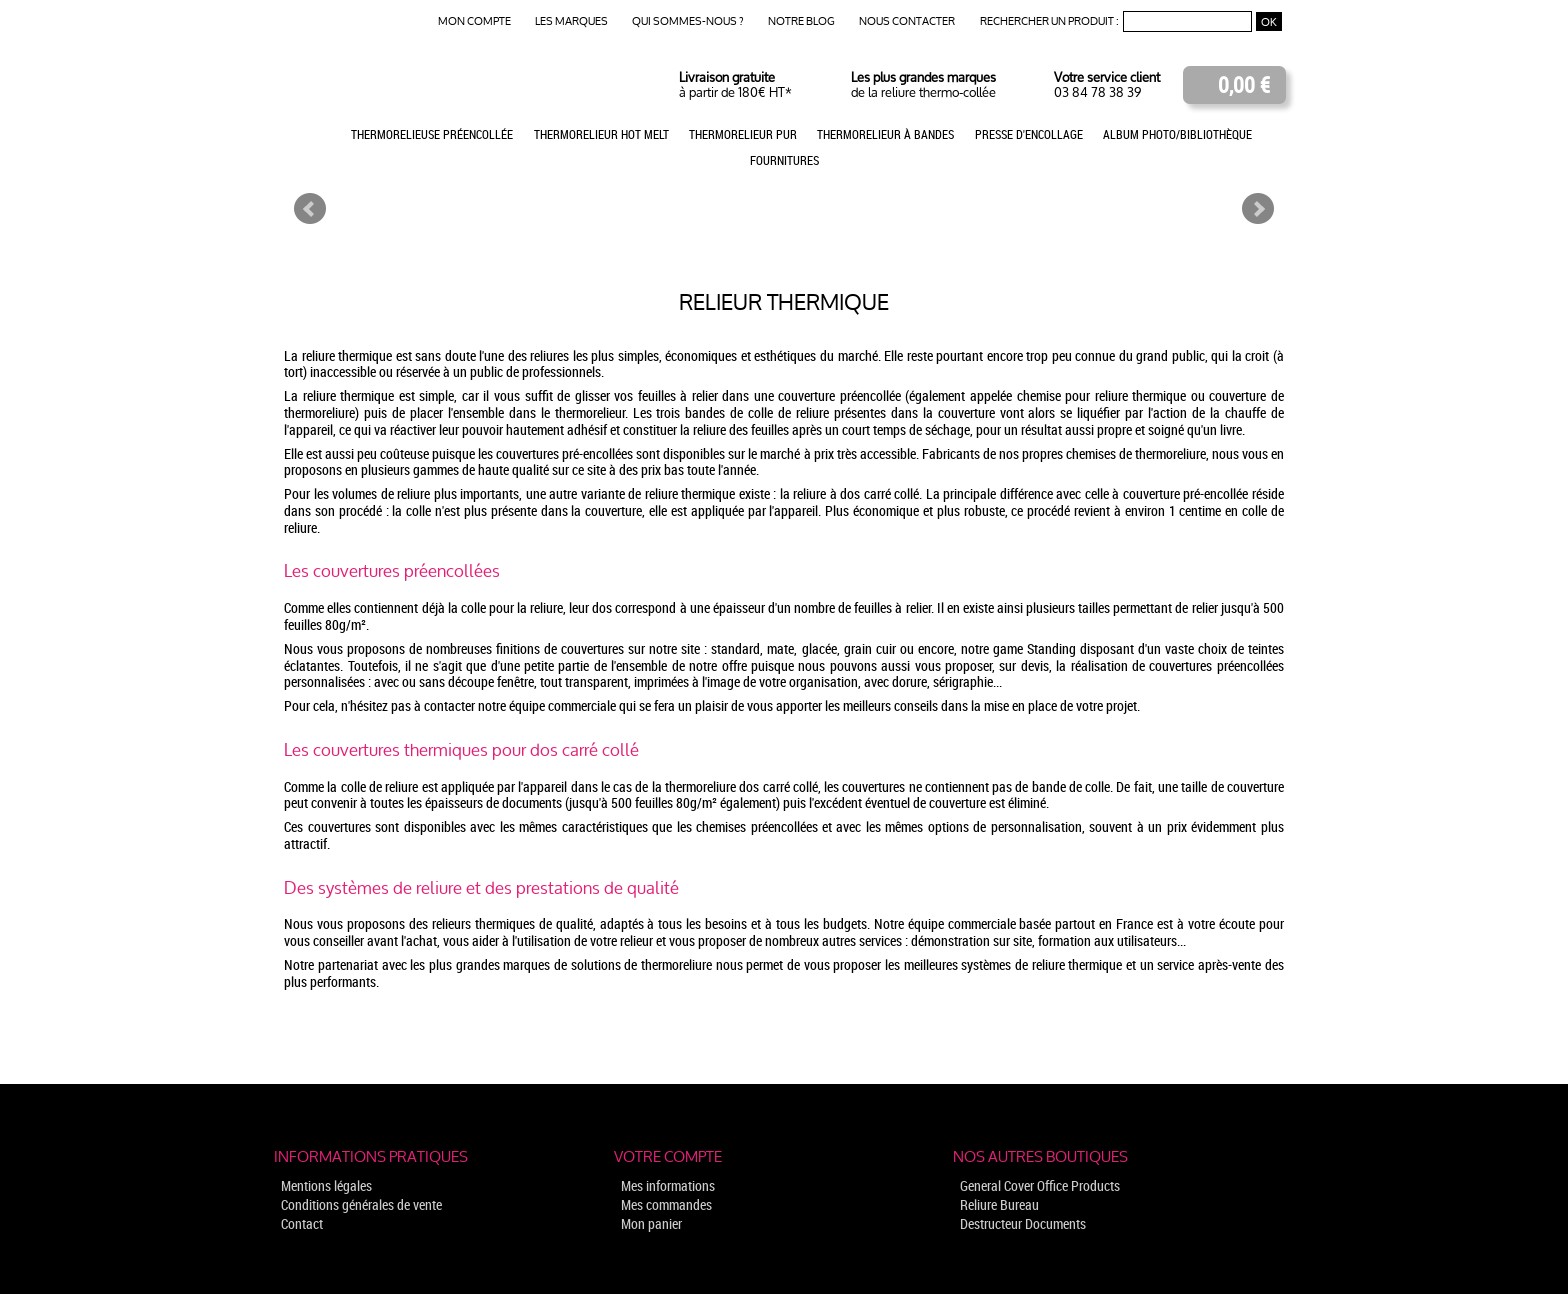  Describe the element at coordinates (801, 21) in the screenshot. I see `Notre blog` at that location.